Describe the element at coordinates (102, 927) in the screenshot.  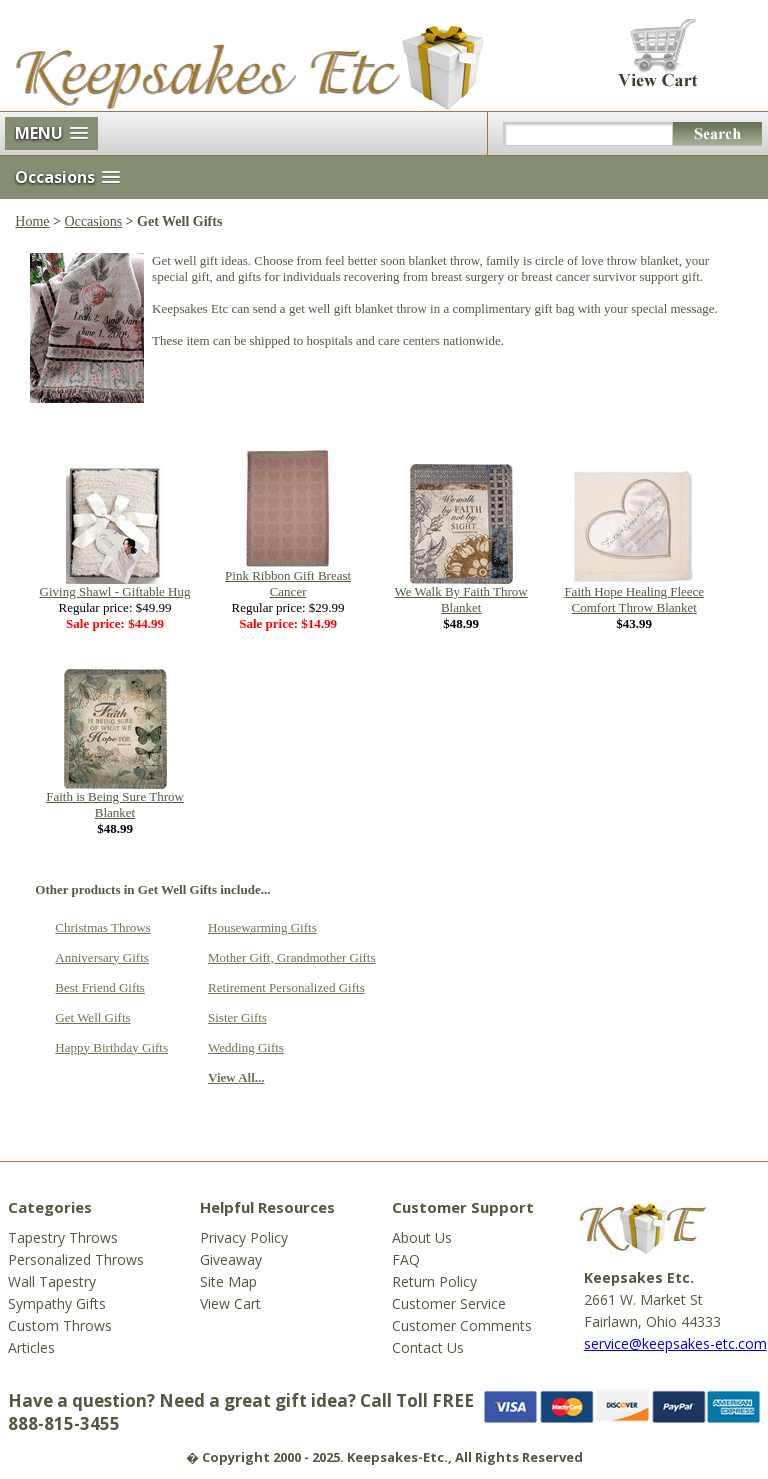
I see `Christmas Throws` at that location.